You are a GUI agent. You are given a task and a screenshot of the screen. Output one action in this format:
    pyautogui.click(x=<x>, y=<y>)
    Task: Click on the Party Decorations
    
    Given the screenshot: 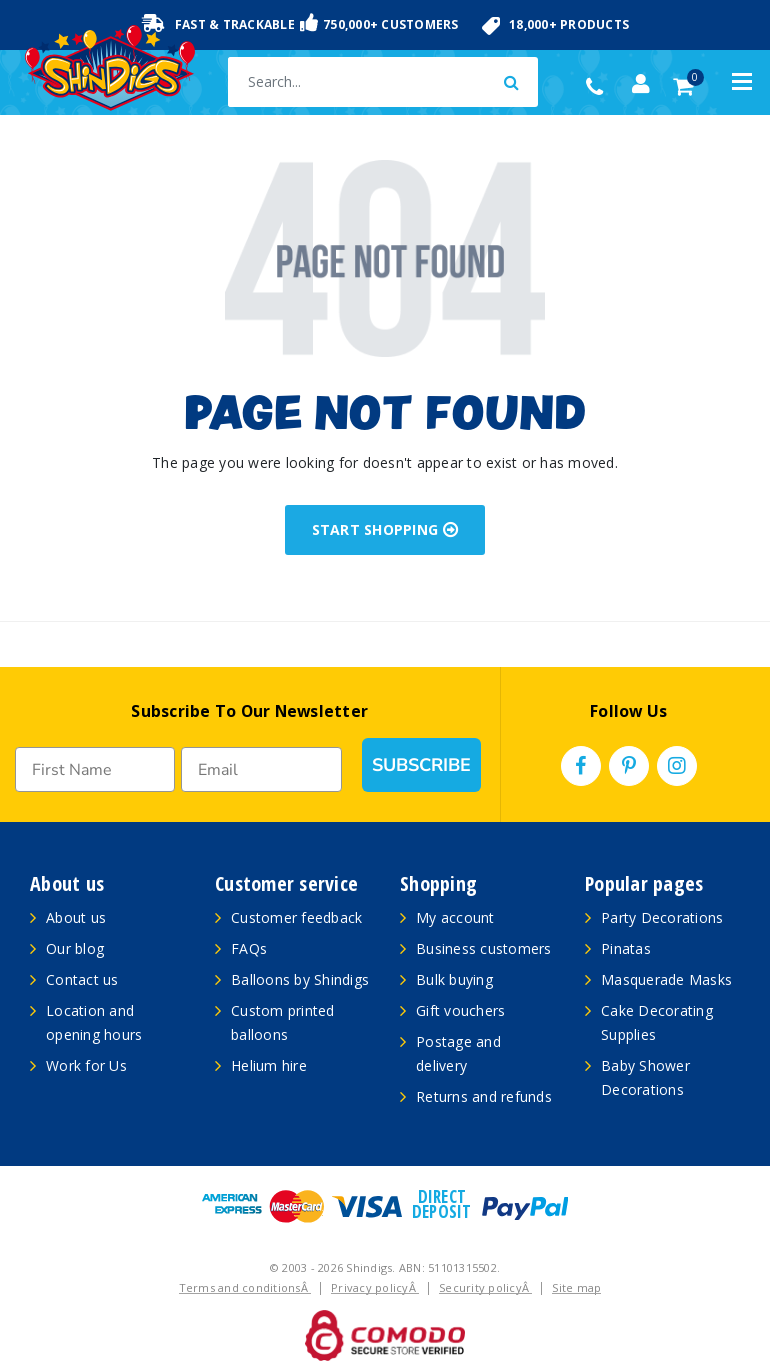 What is the action you would take?
    pyautogui.click(x=662, y=917)
    